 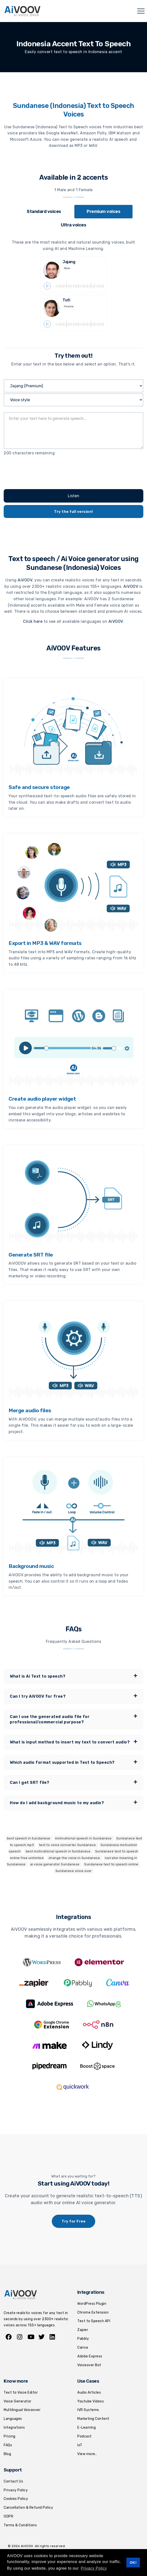 I want to click on IVR Systems, so click(x=88, y=2410).